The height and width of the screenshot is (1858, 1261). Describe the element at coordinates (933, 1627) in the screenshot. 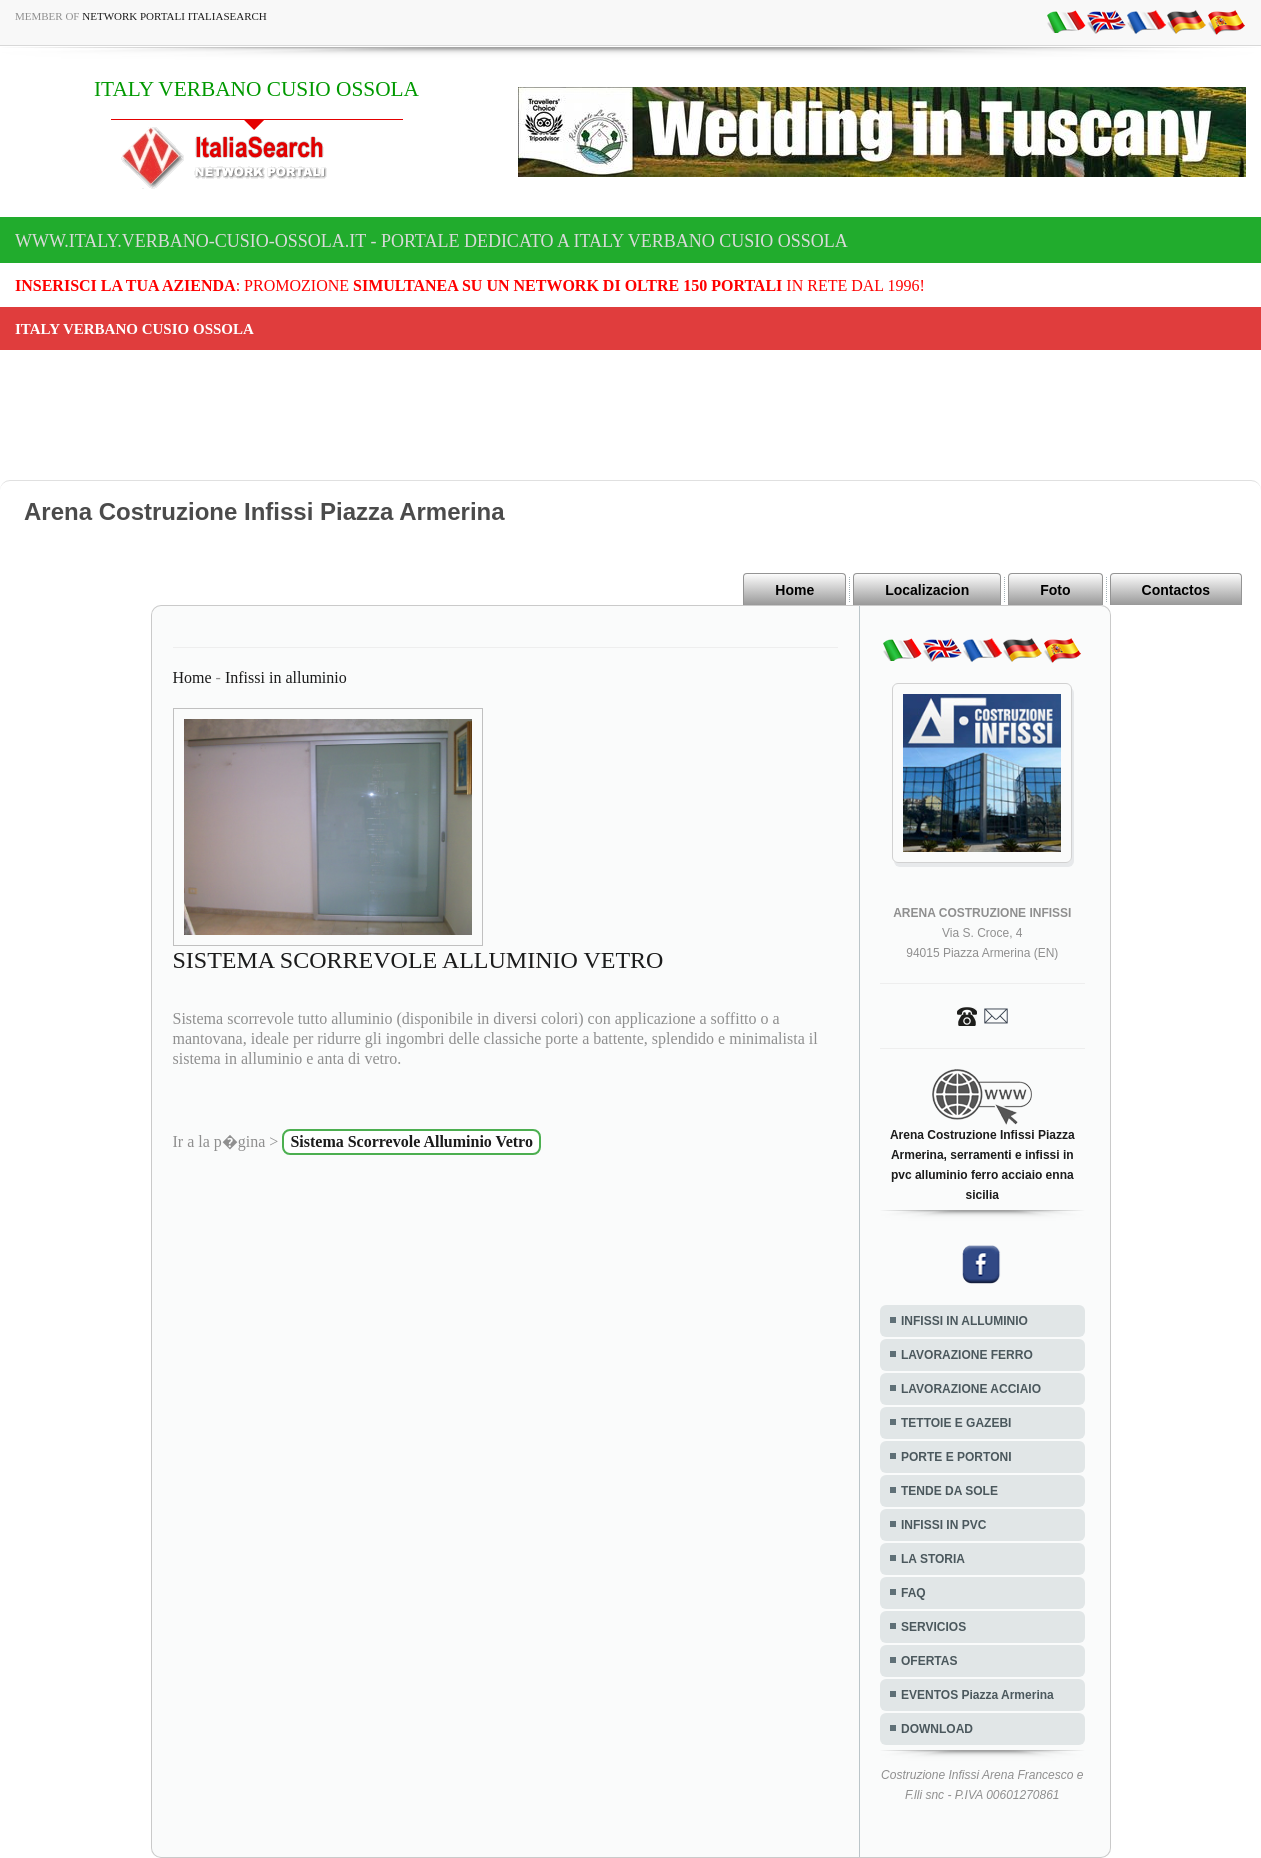

I see `SERVICIOS` at that location.